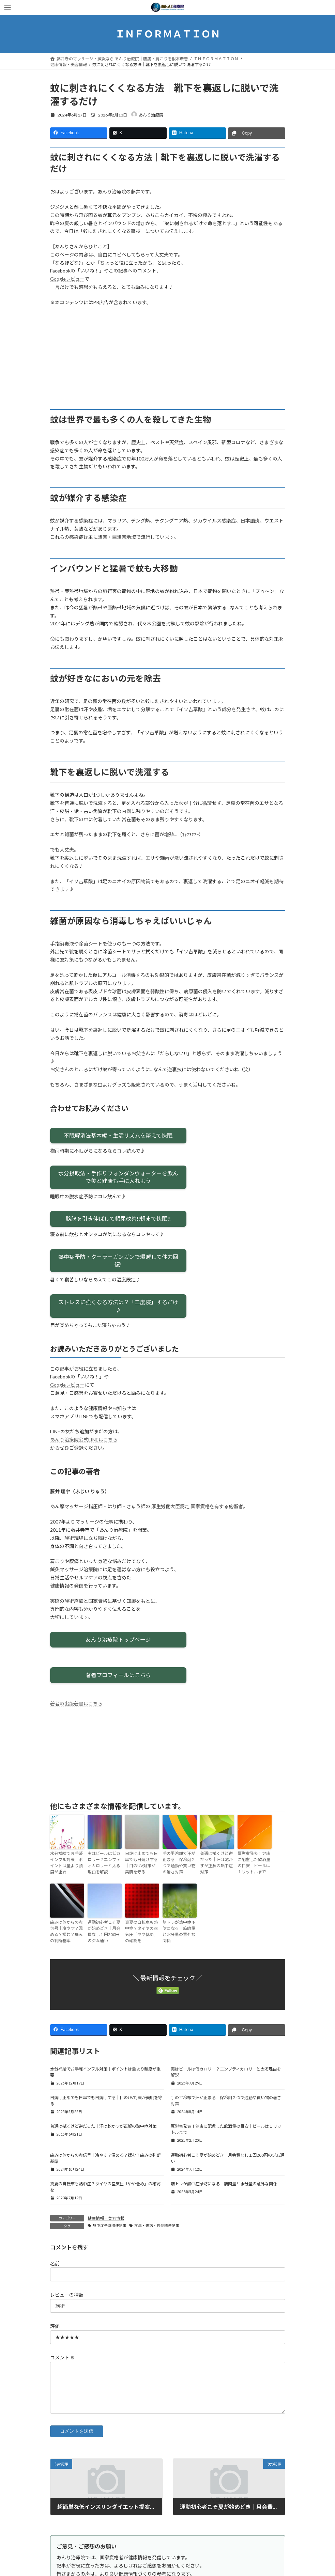  I want to click on 普通は拭くけど逆だった｜汗は乾かすが正解の熱中症対策, so click(216, 1862).